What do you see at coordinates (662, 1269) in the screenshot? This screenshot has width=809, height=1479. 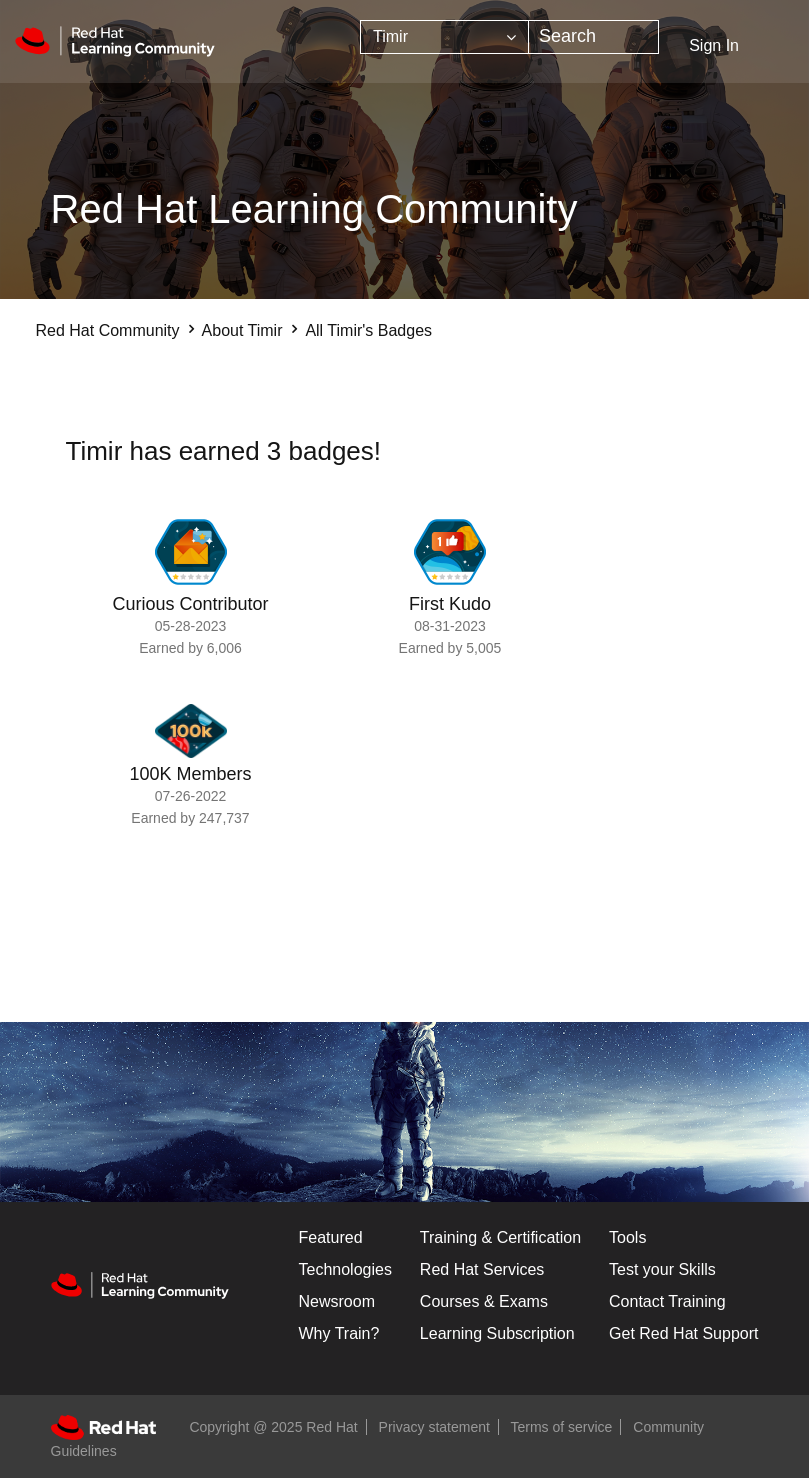 I see `Test your Skills` at bounding box center [662, 1269].